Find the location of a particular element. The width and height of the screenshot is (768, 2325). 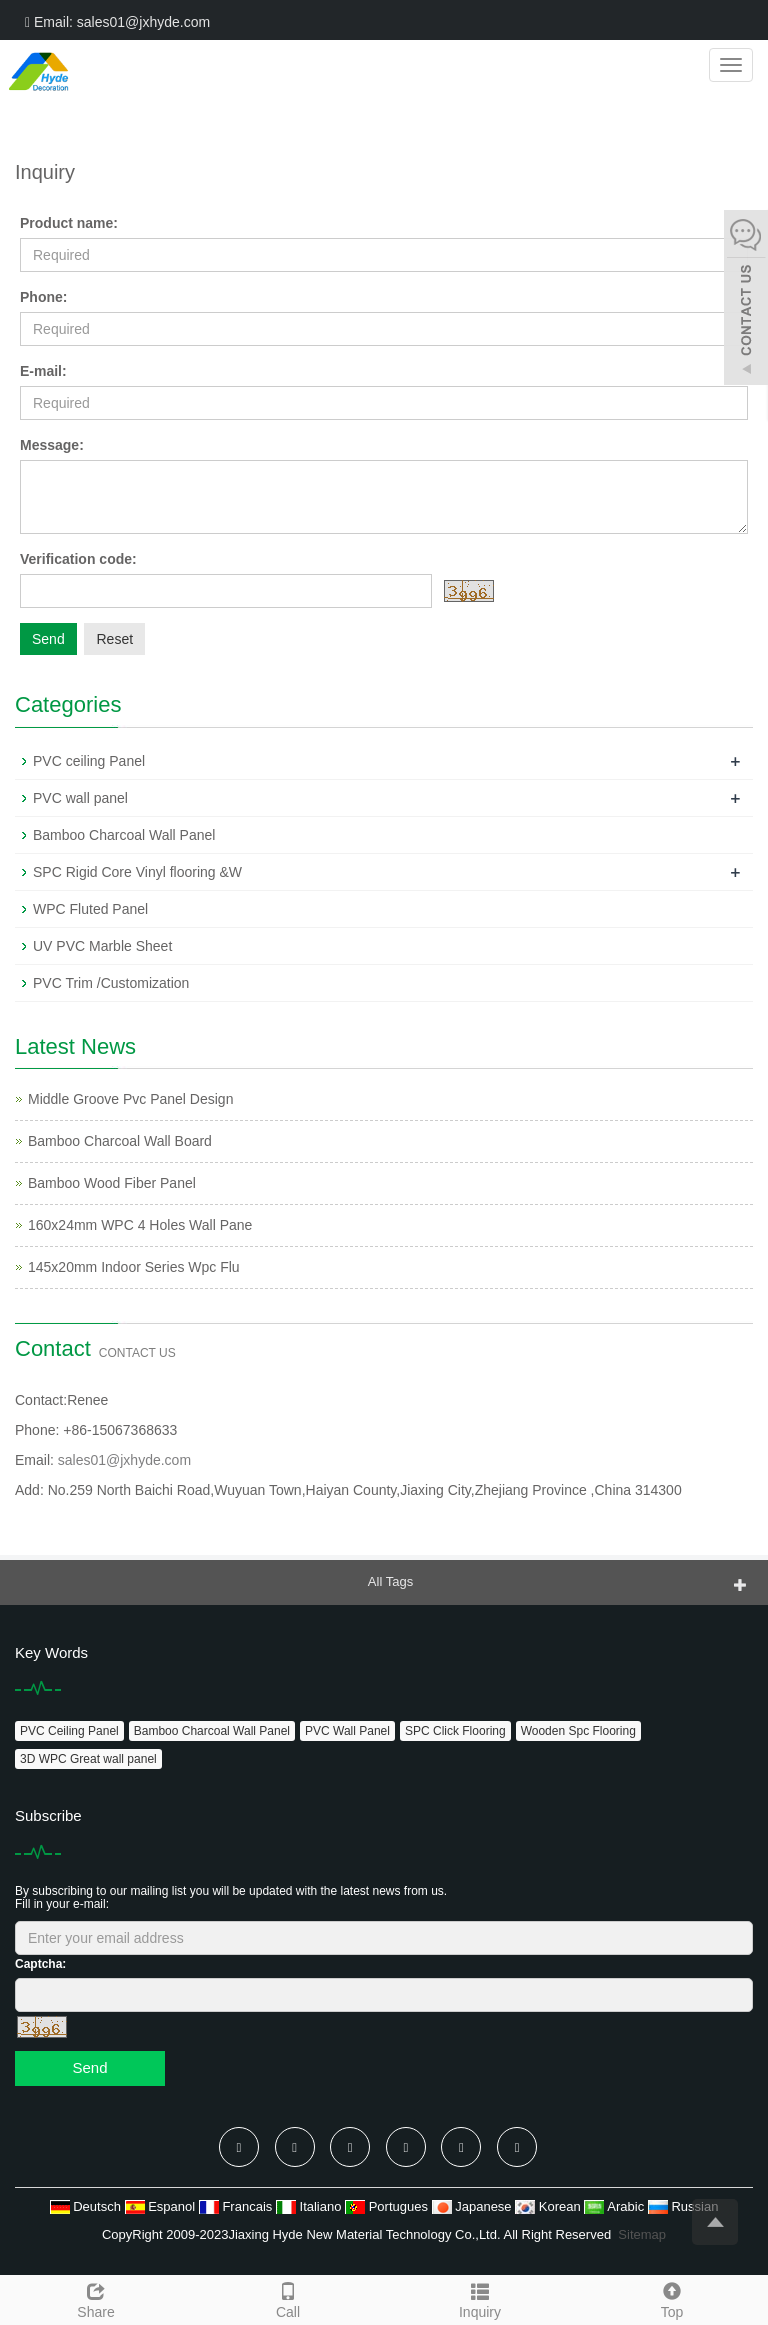

PVC wall panel is located at coordinates (80, 798).